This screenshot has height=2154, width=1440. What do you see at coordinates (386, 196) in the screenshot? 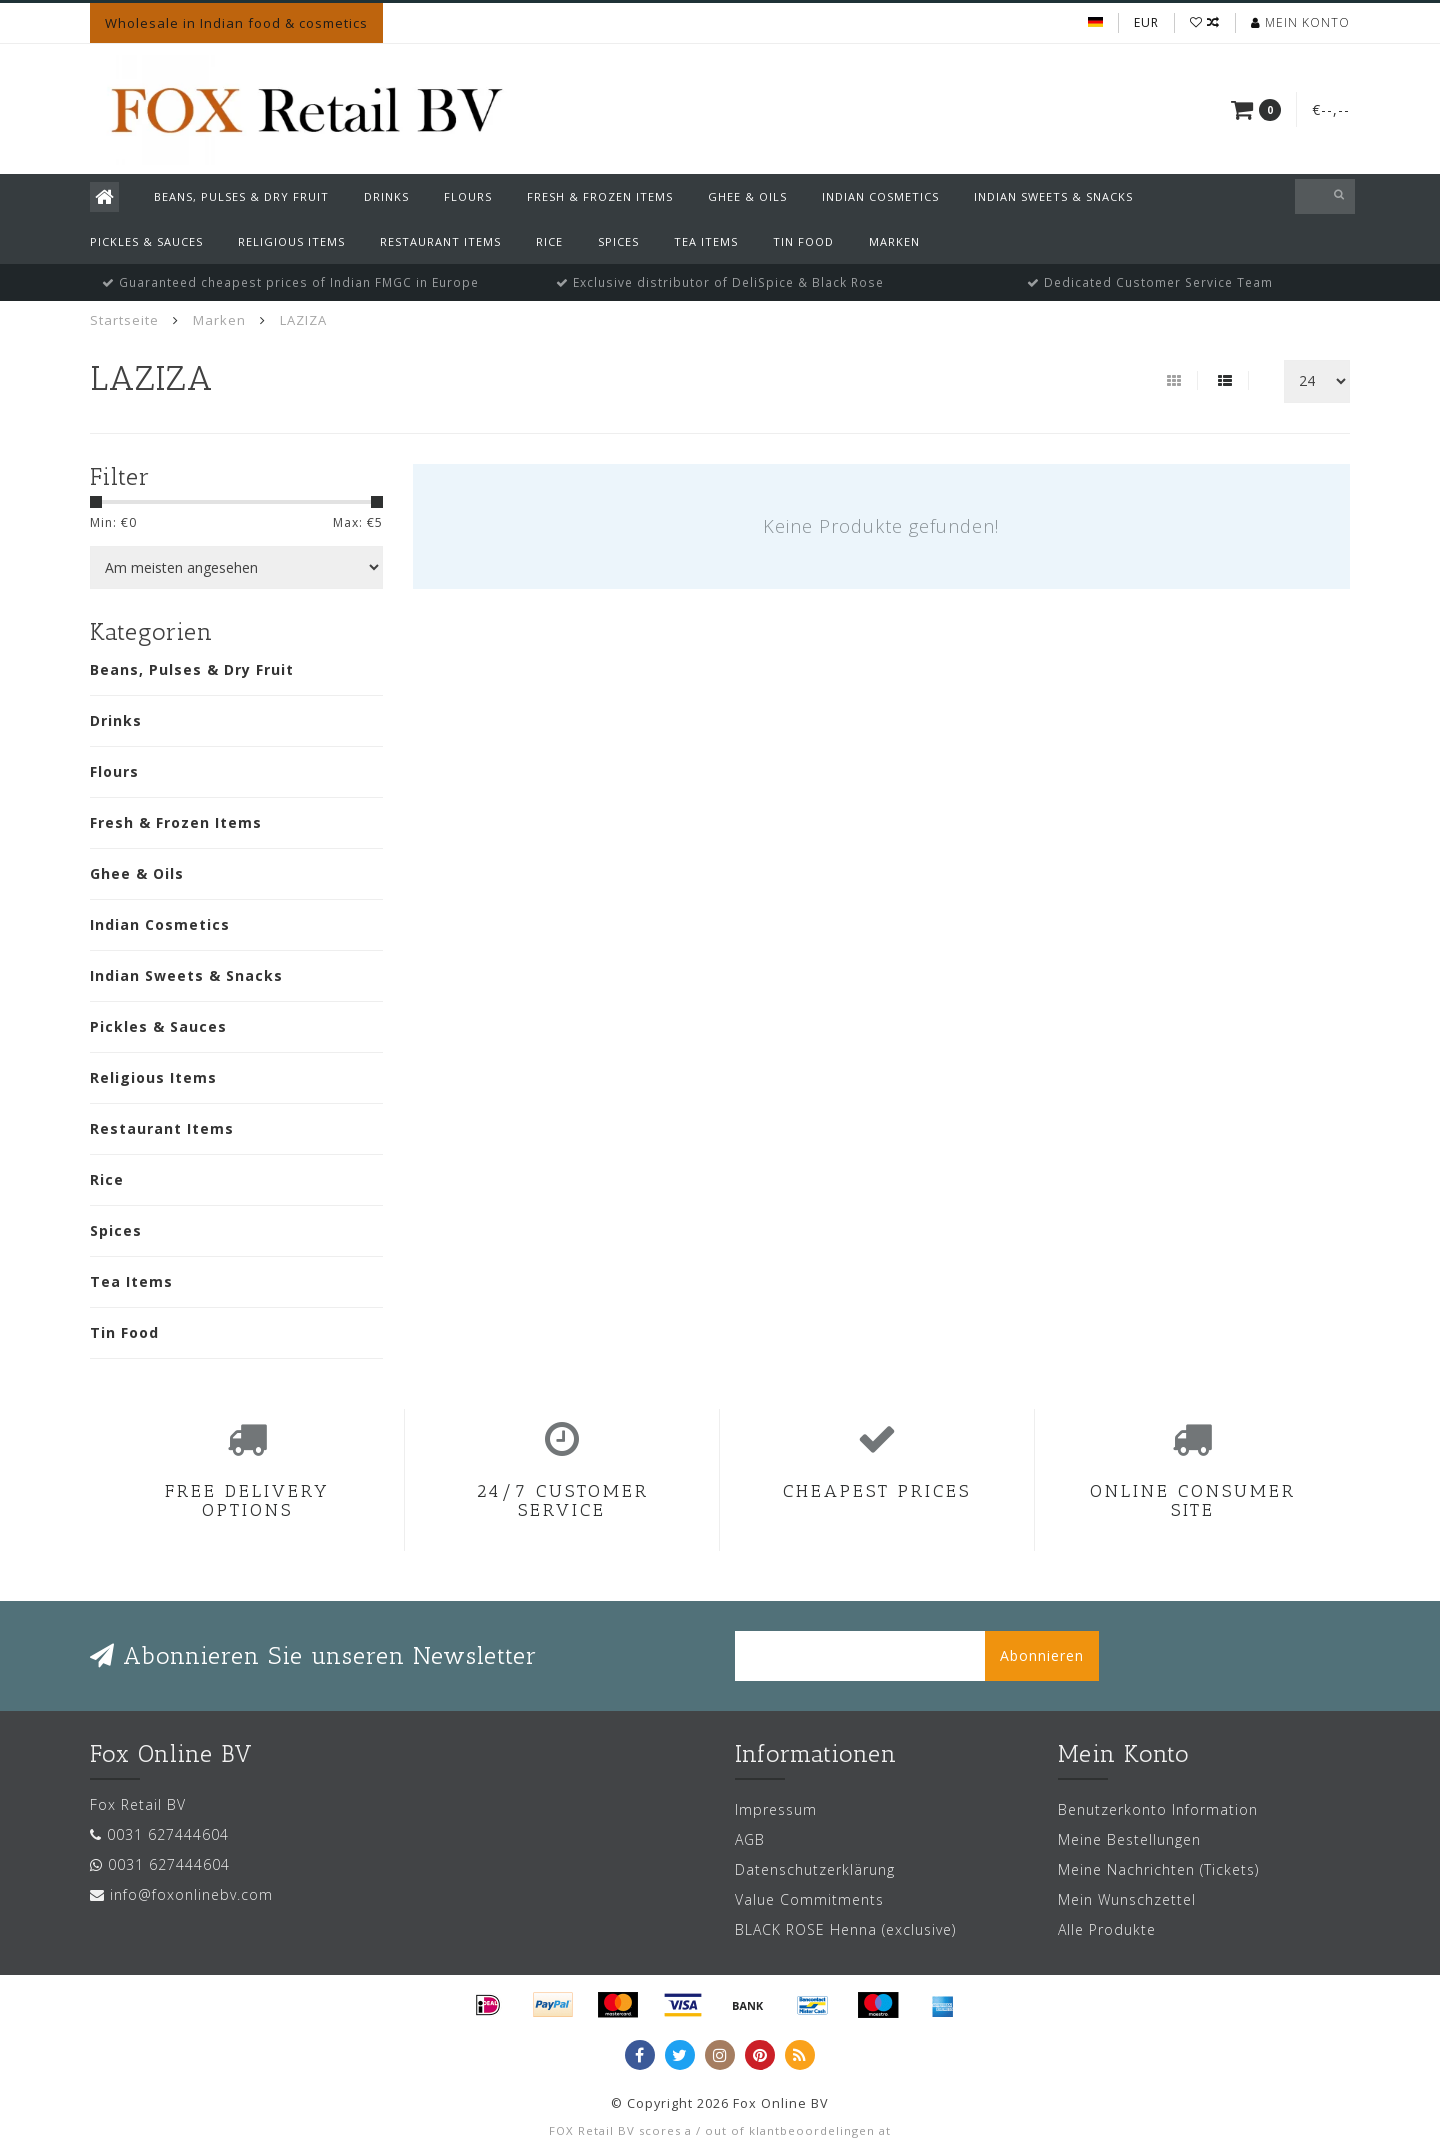
I see `Drinks` at bounding box center [386, 196].